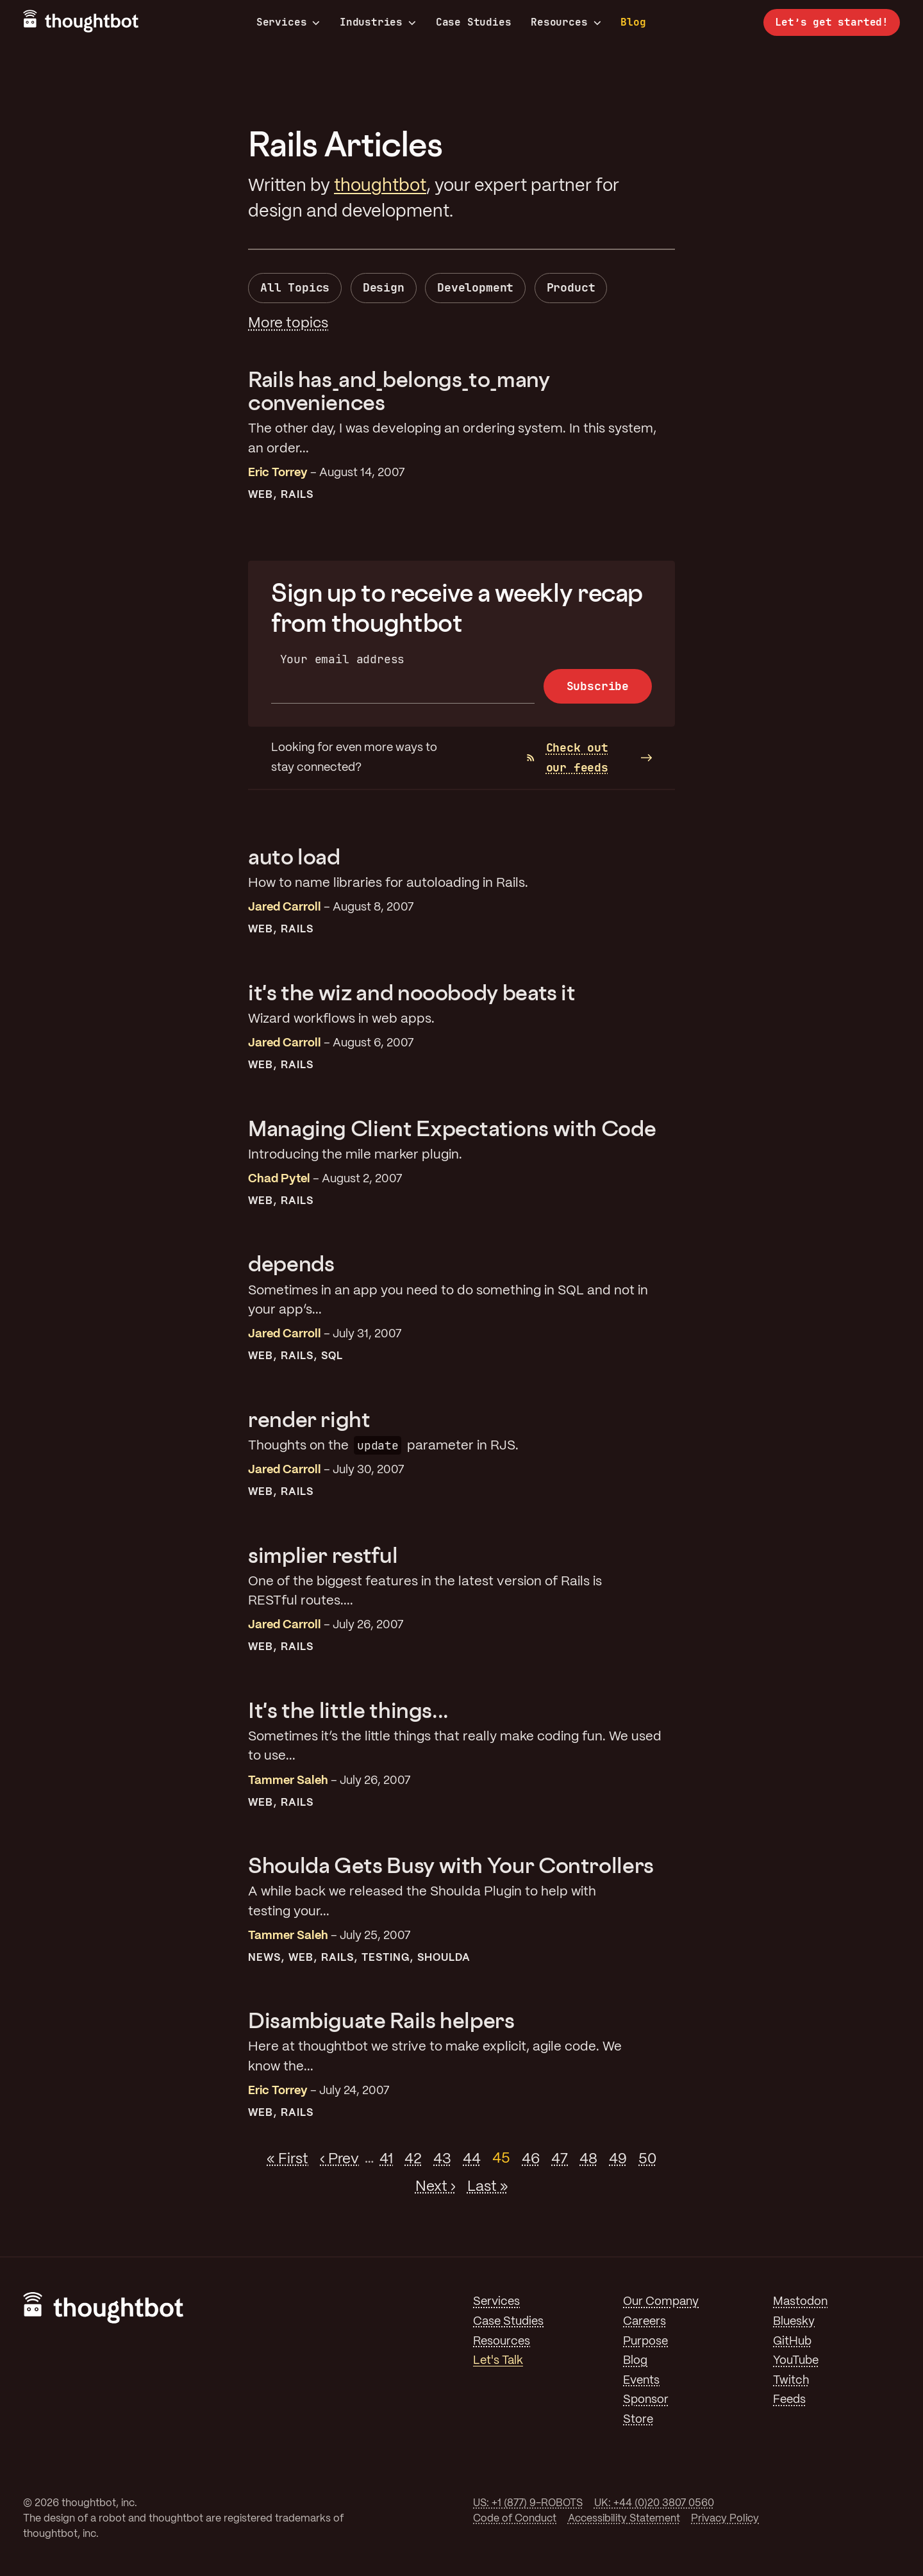  Describe the element at coordinates (618, 2159) in the screenshot. I see `49` at that location.